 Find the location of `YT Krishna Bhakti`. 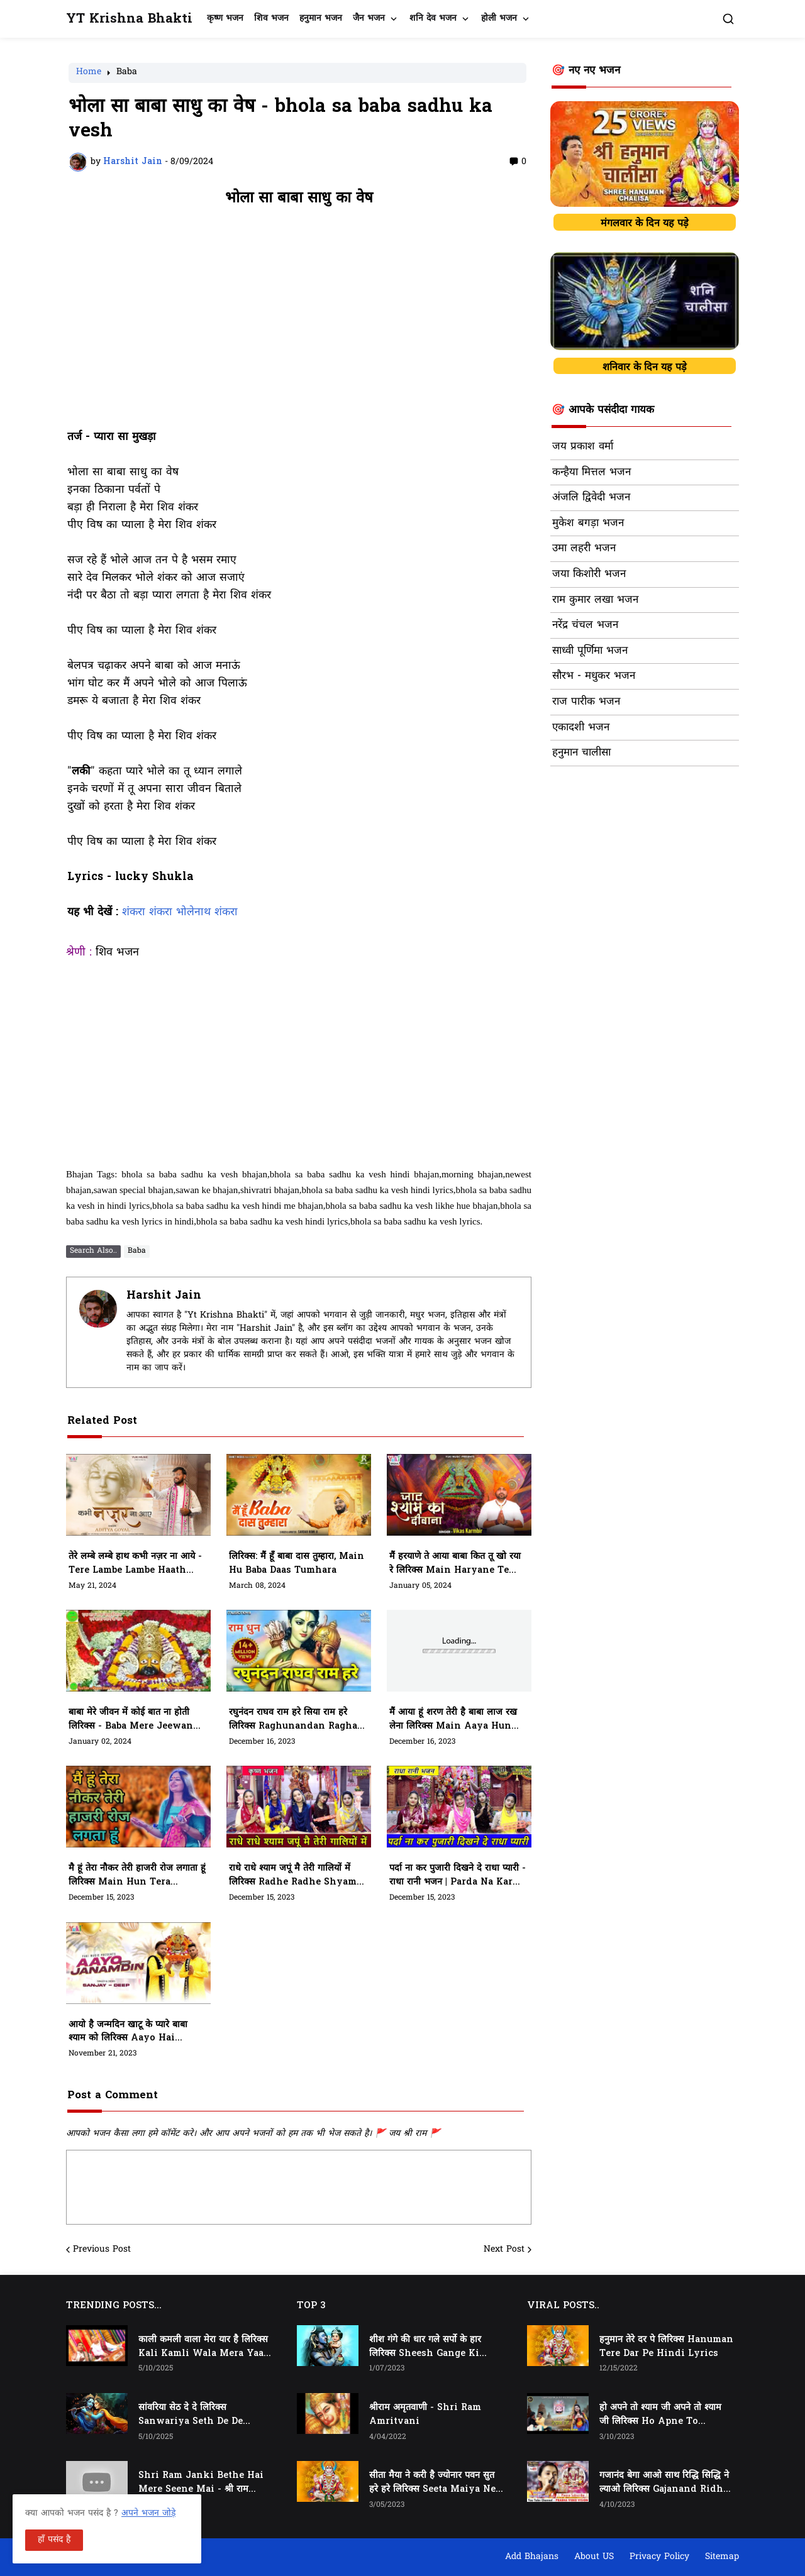

YT Krishna Bhakti is located at coordinates (129, 19).